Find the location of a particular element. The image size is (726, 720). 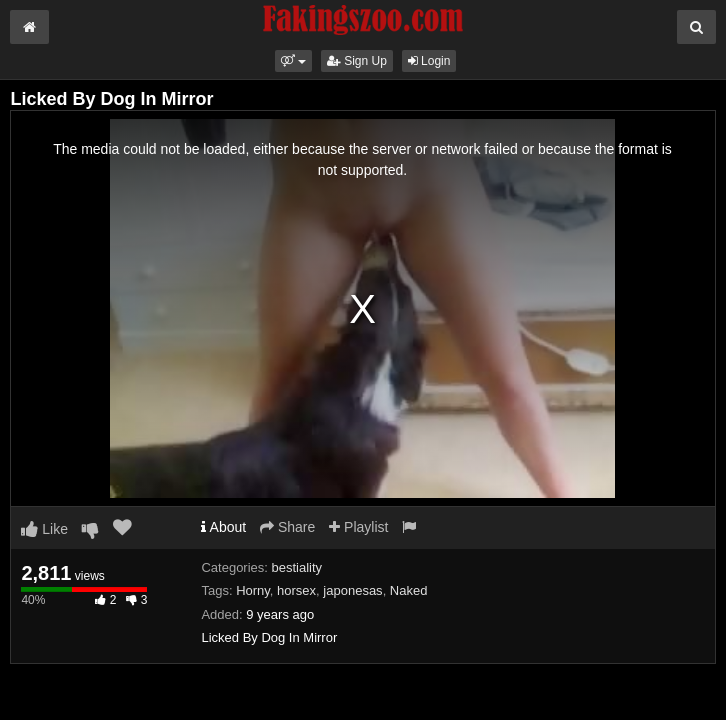

Playlist is located at coordinates (358, 527).